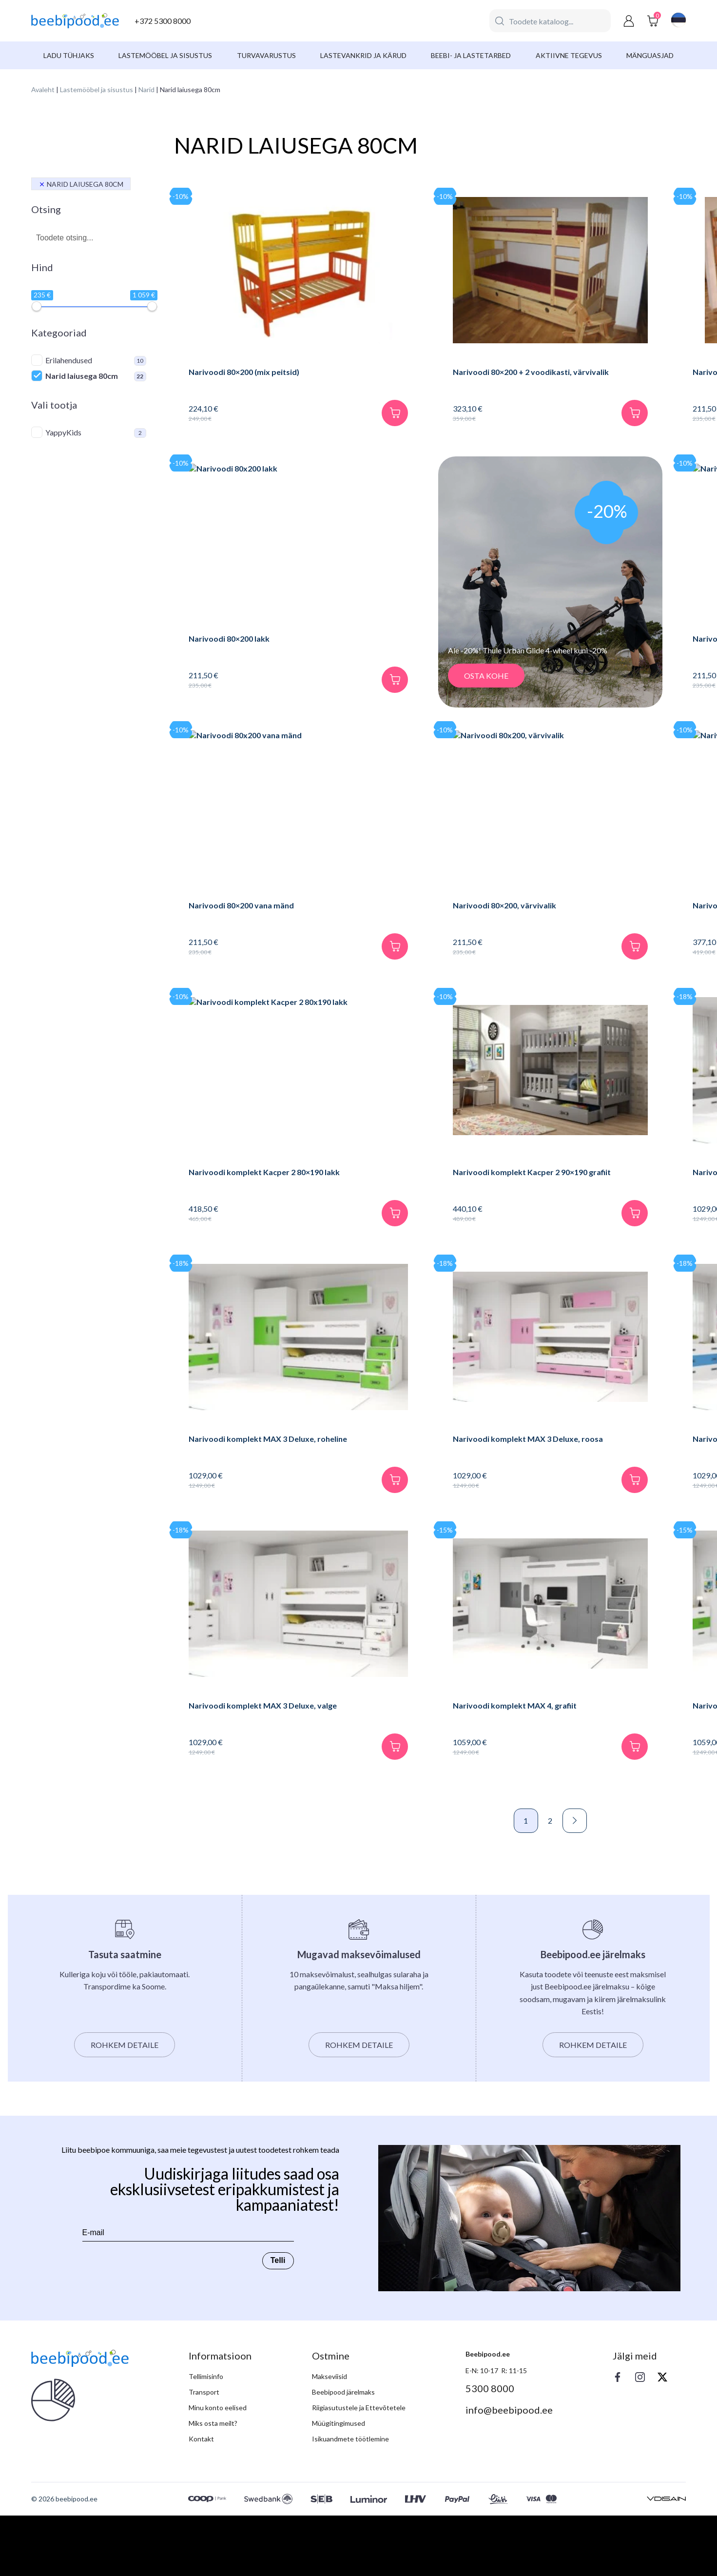 This screenshot has height=2576, width=717. What do you see at coordinates (343, 2452) in the screenshot?
I see `Beebipood järelmaks` at bounding box center [343, 2452].